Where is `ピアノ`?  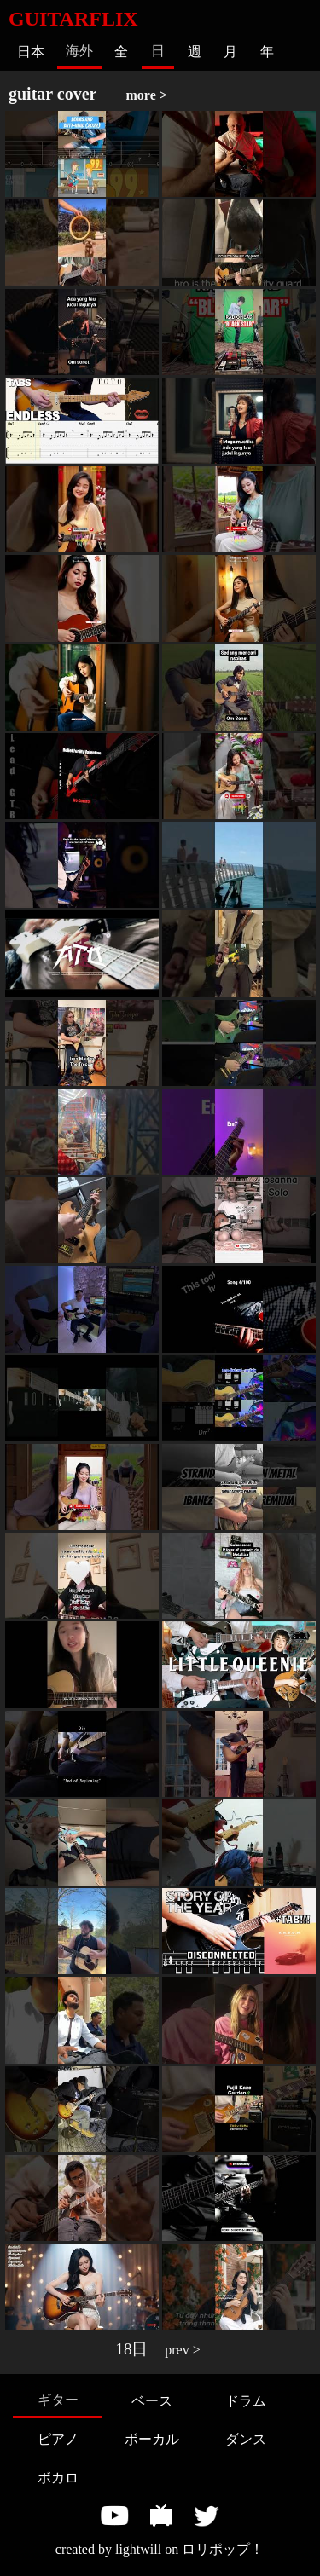
ピアノ is located at coordinates (58, 2439).